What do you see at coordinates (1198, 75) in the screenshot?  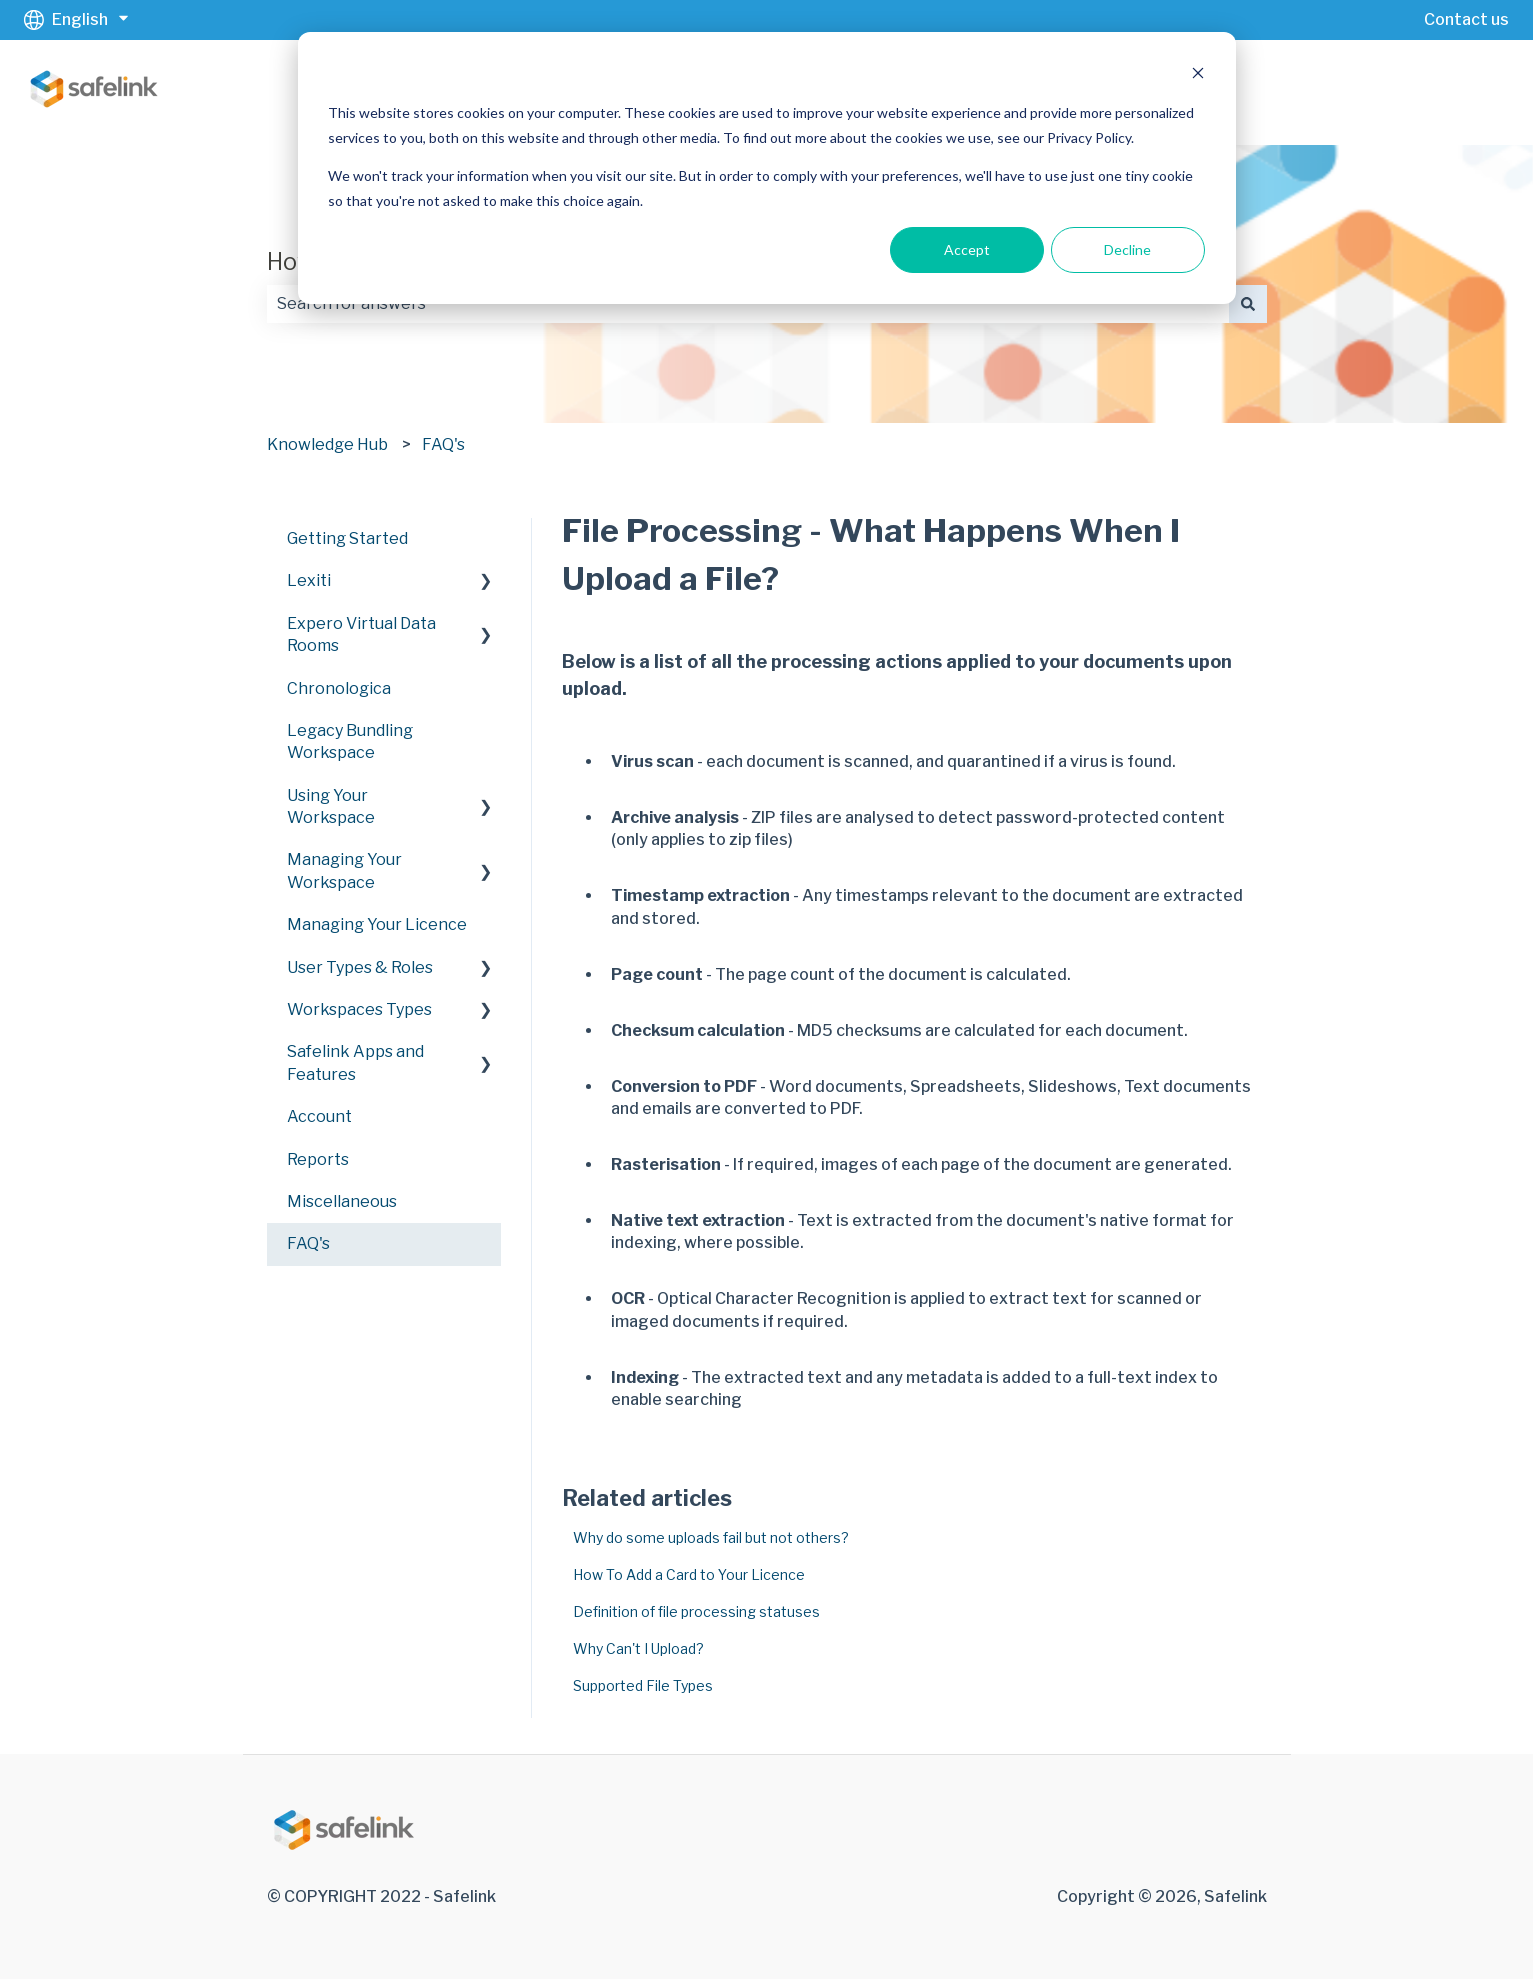 I see `[Dismiss cookie banner]` at bounding box center [1198, 75].